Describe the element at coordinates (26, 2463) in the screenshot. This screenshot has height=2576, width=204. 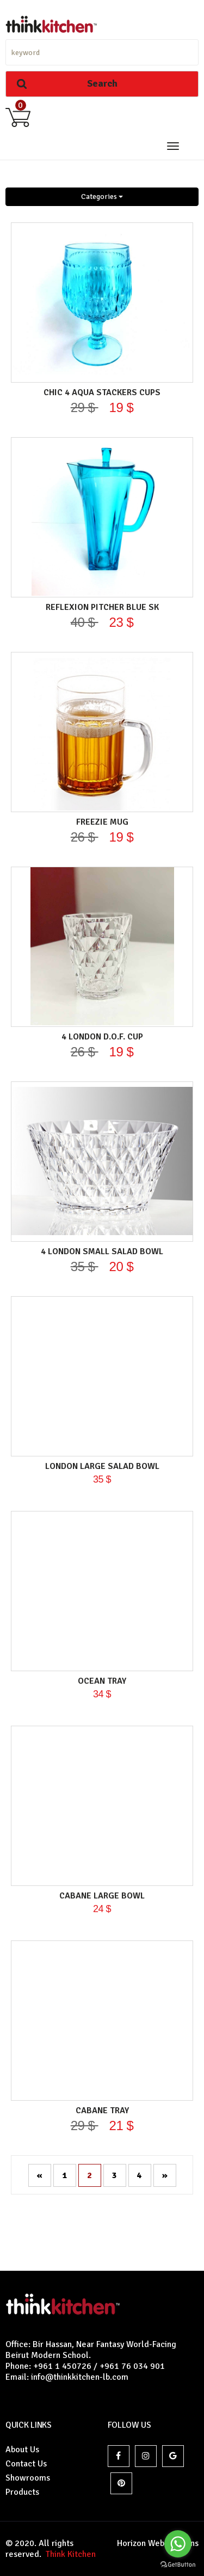
I see `Contact Us` at that location.